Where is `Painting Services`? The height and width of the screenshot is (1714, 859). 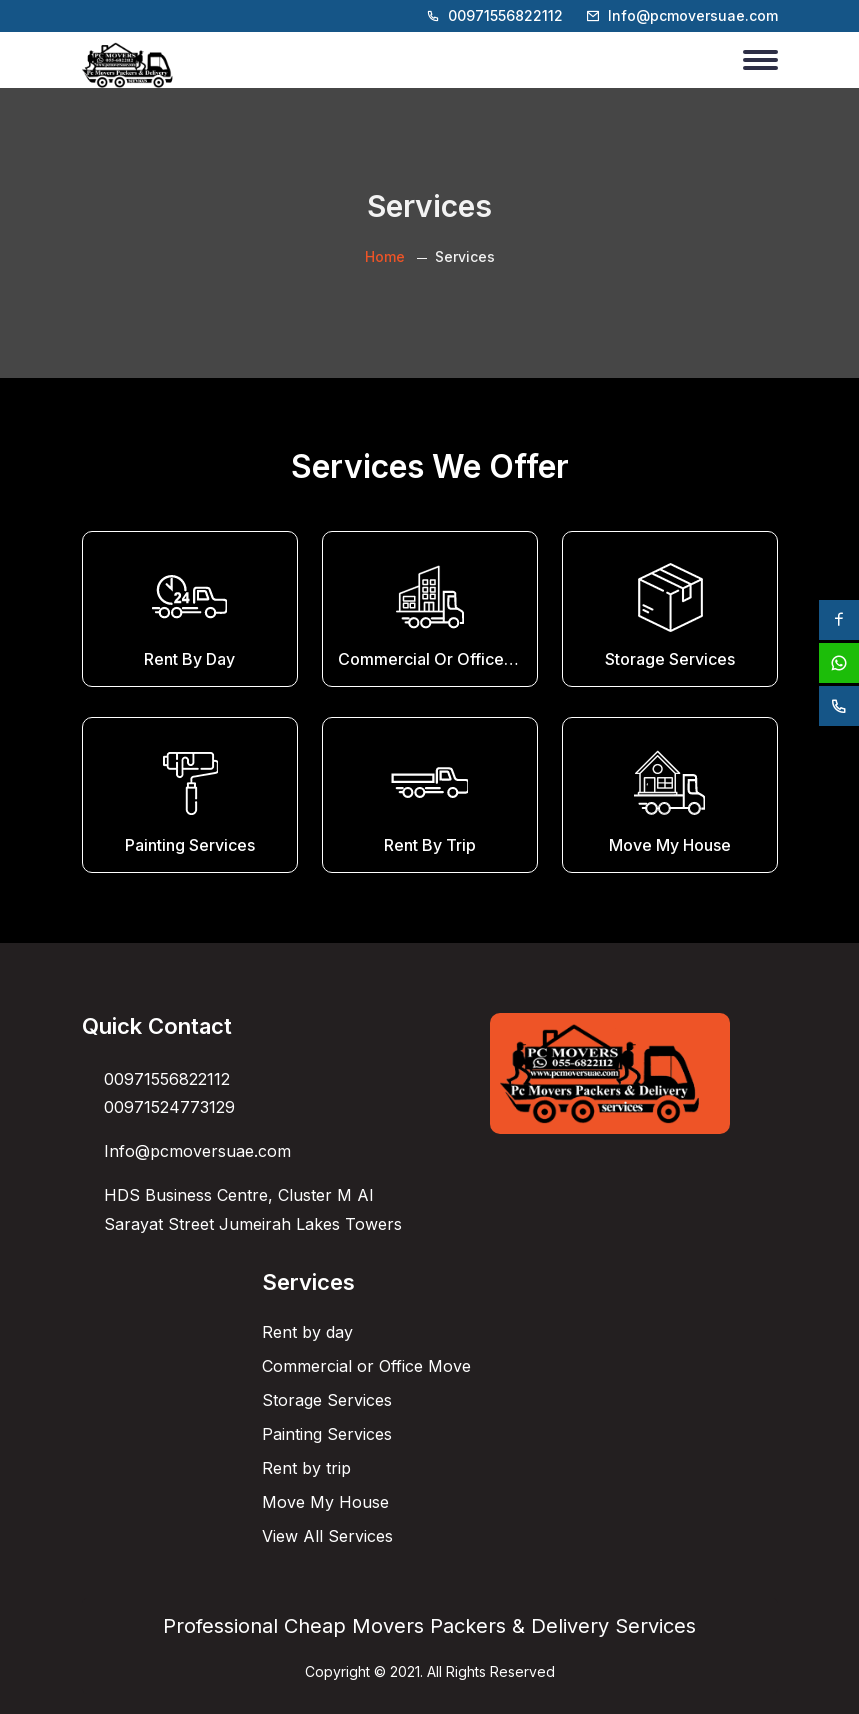
Painting Services is located at coordinates (327, 1434).